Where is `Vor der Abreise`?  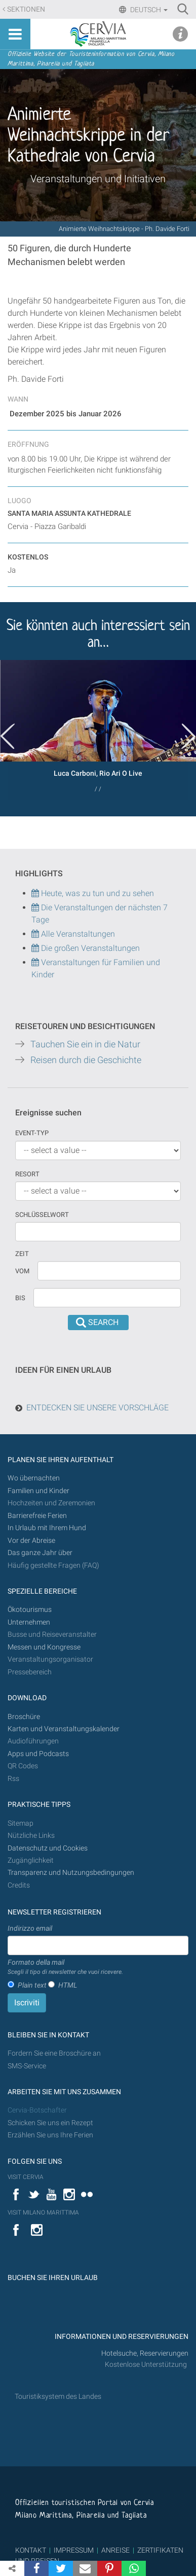 Vor der Abreise is located at coordinates (31, 1540).